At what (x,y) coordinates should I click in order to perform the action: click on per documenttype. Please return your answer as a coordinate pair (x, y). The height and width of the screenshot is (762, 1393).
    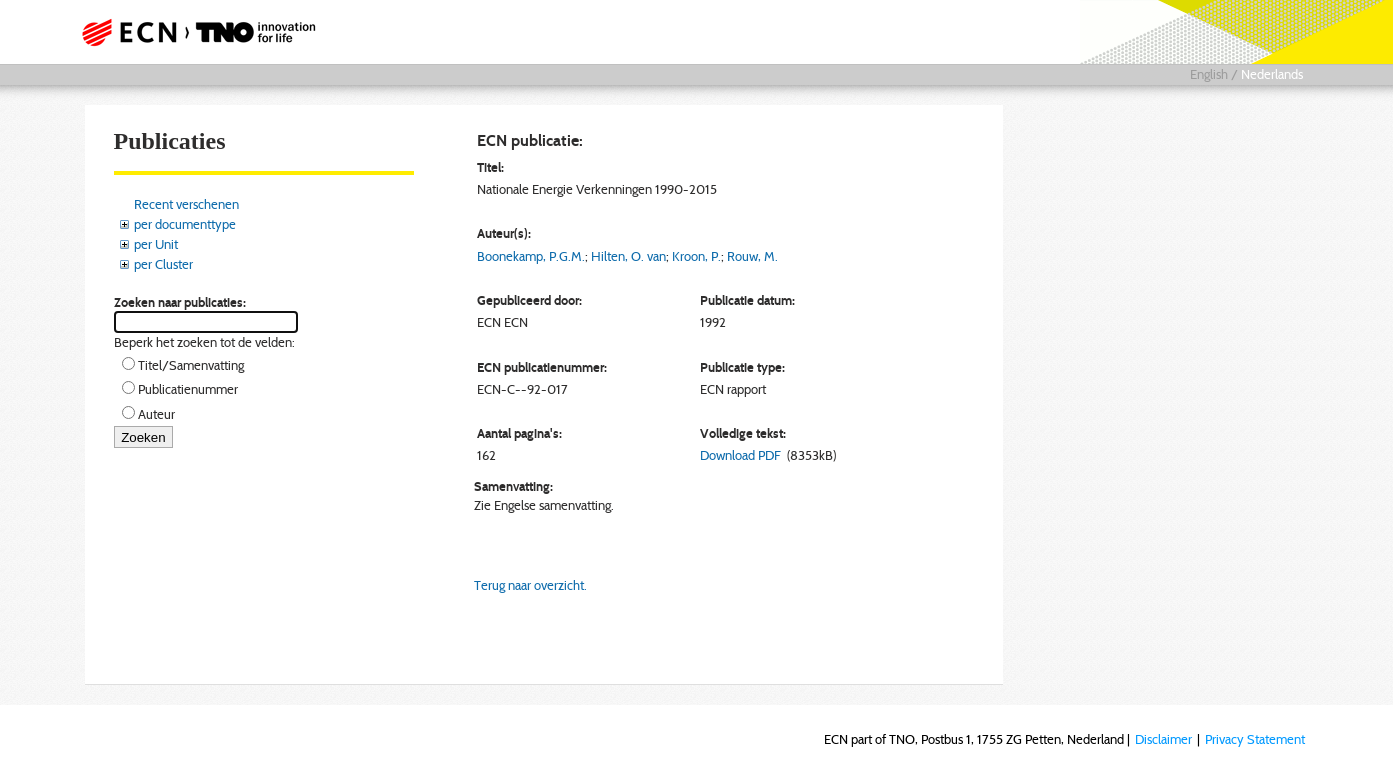
    Looking at the image, I should click on (185, 224).